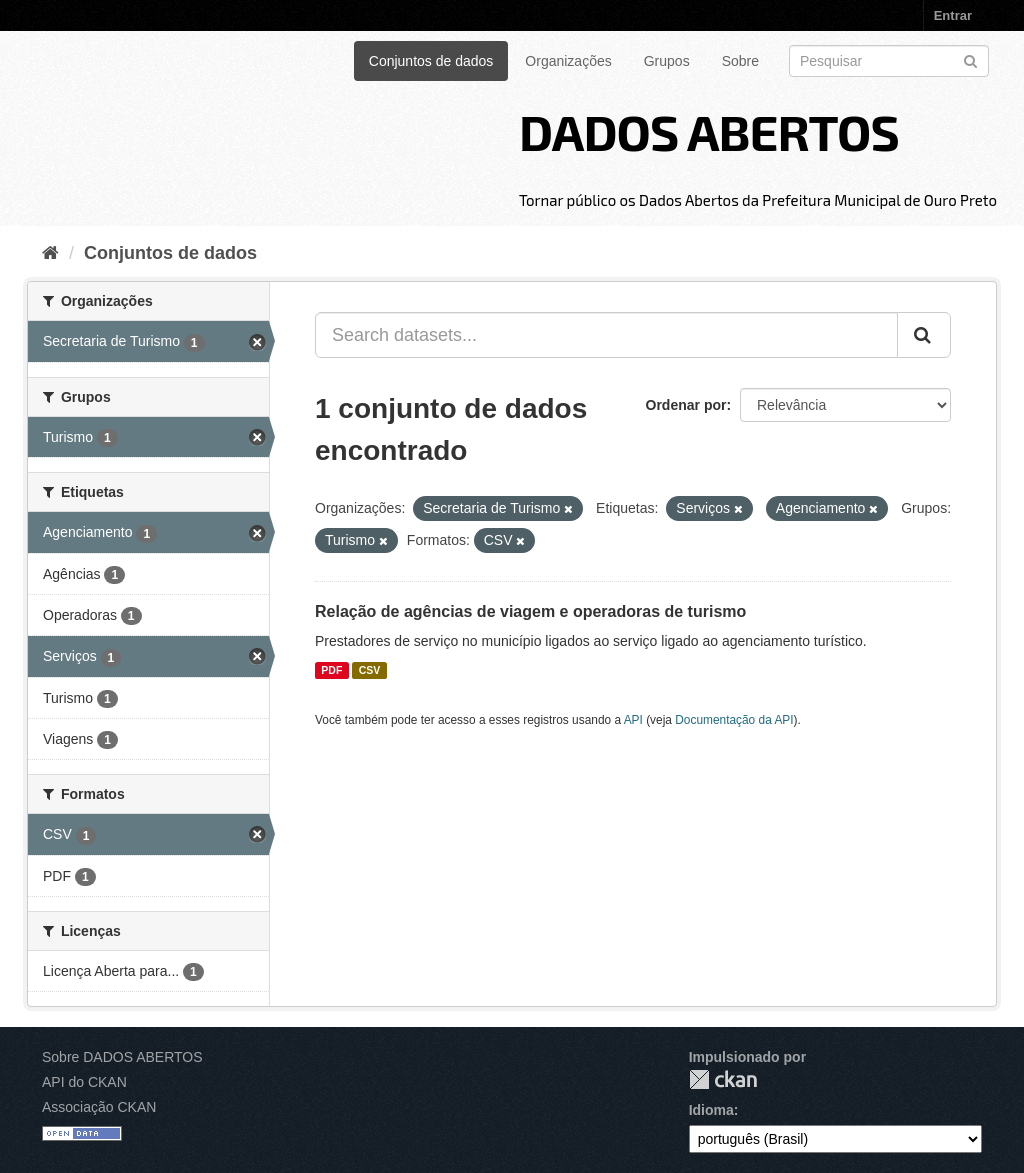 This screenshot has height=1173, width=1024. I want to click on [Submit], so click(970, 59).